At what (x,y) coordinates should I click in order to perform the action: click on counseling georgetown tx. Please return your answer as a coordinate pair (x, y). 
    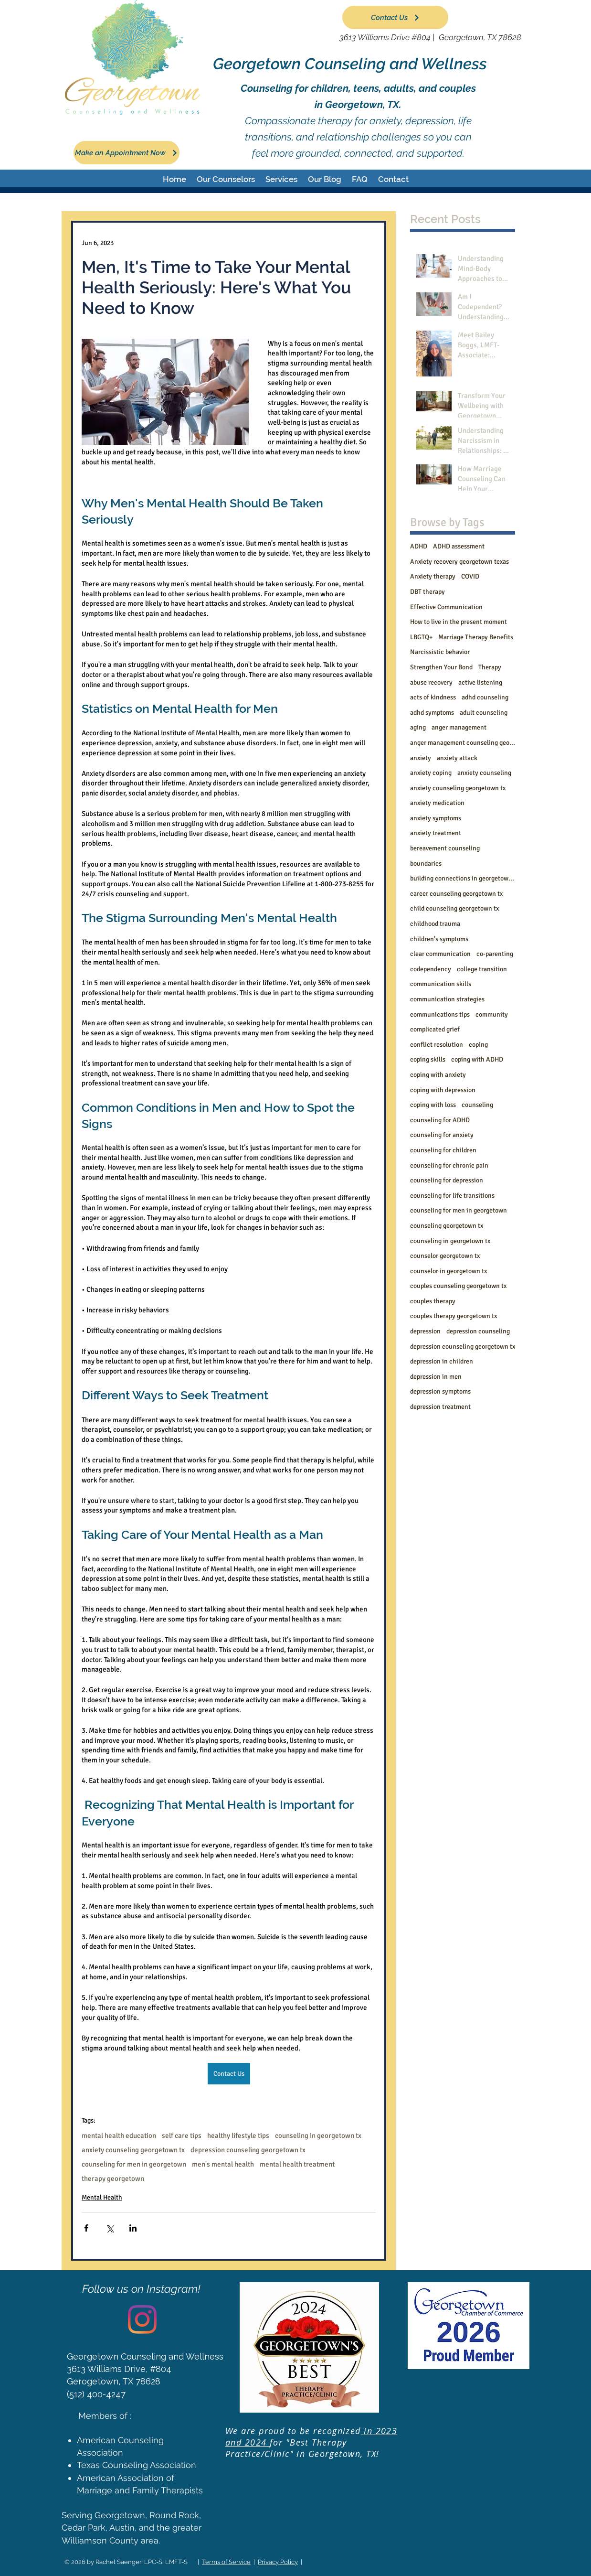
    Looking at the image, I should click on (446, 1226).